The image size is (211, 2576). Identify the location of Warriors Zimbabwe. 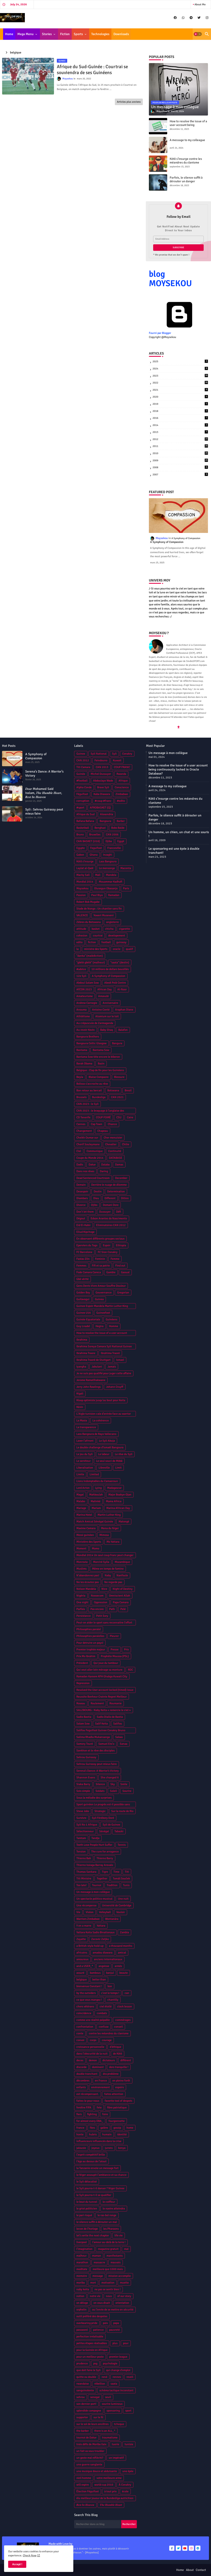
(88, 1919).